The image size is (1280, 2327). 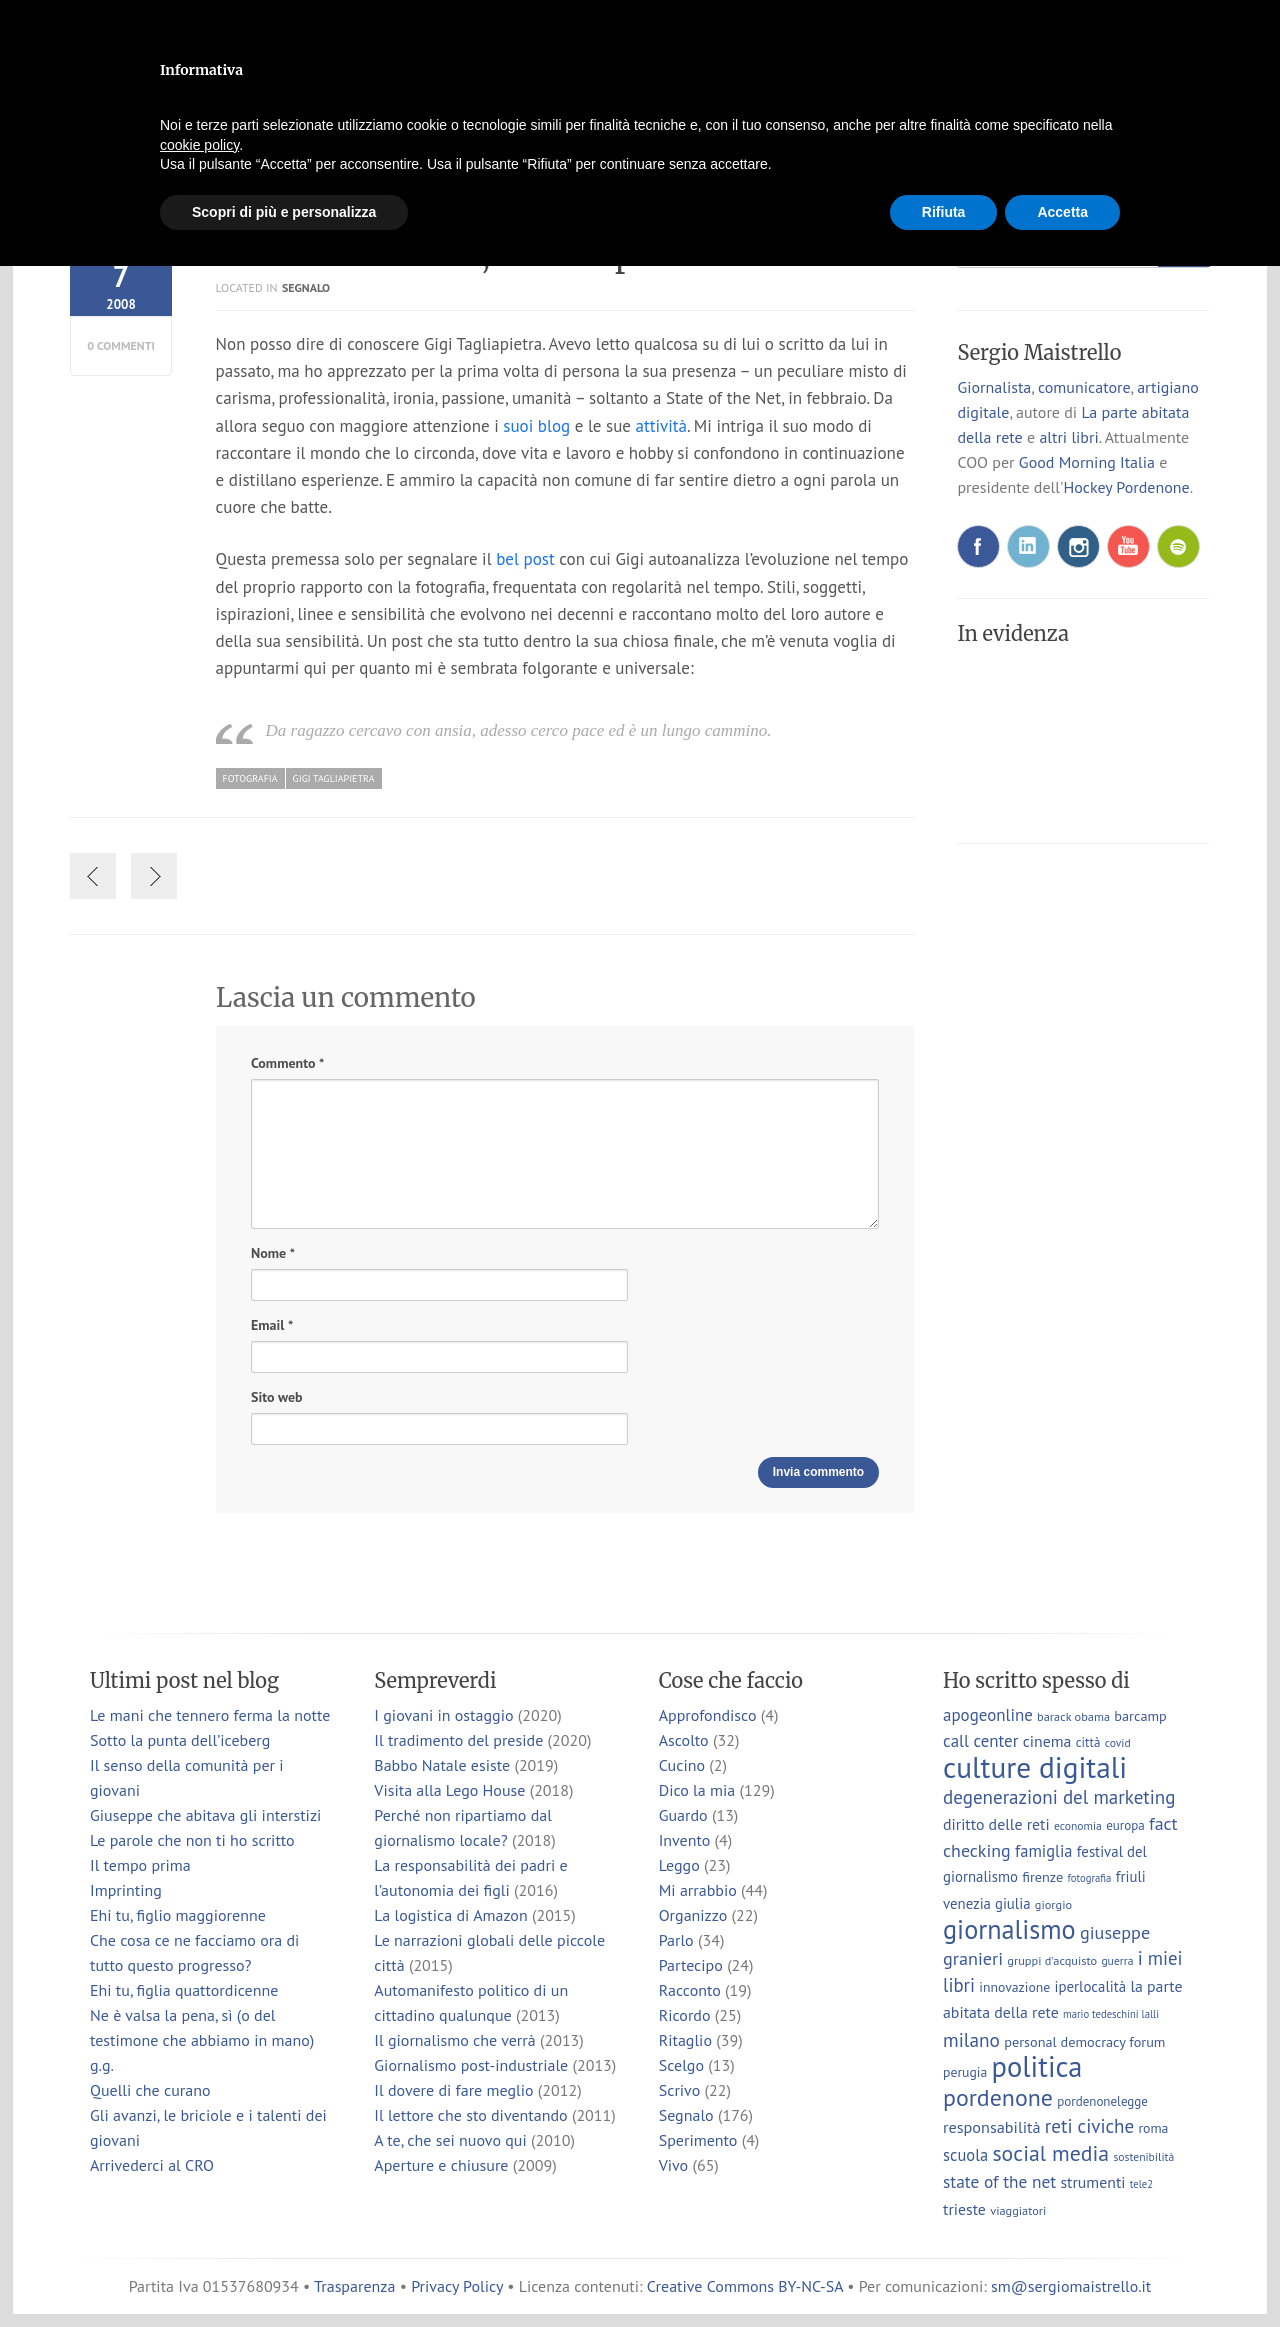 I want to click on politica [politica (114 elementi)], so click(x=1037, y=2066).